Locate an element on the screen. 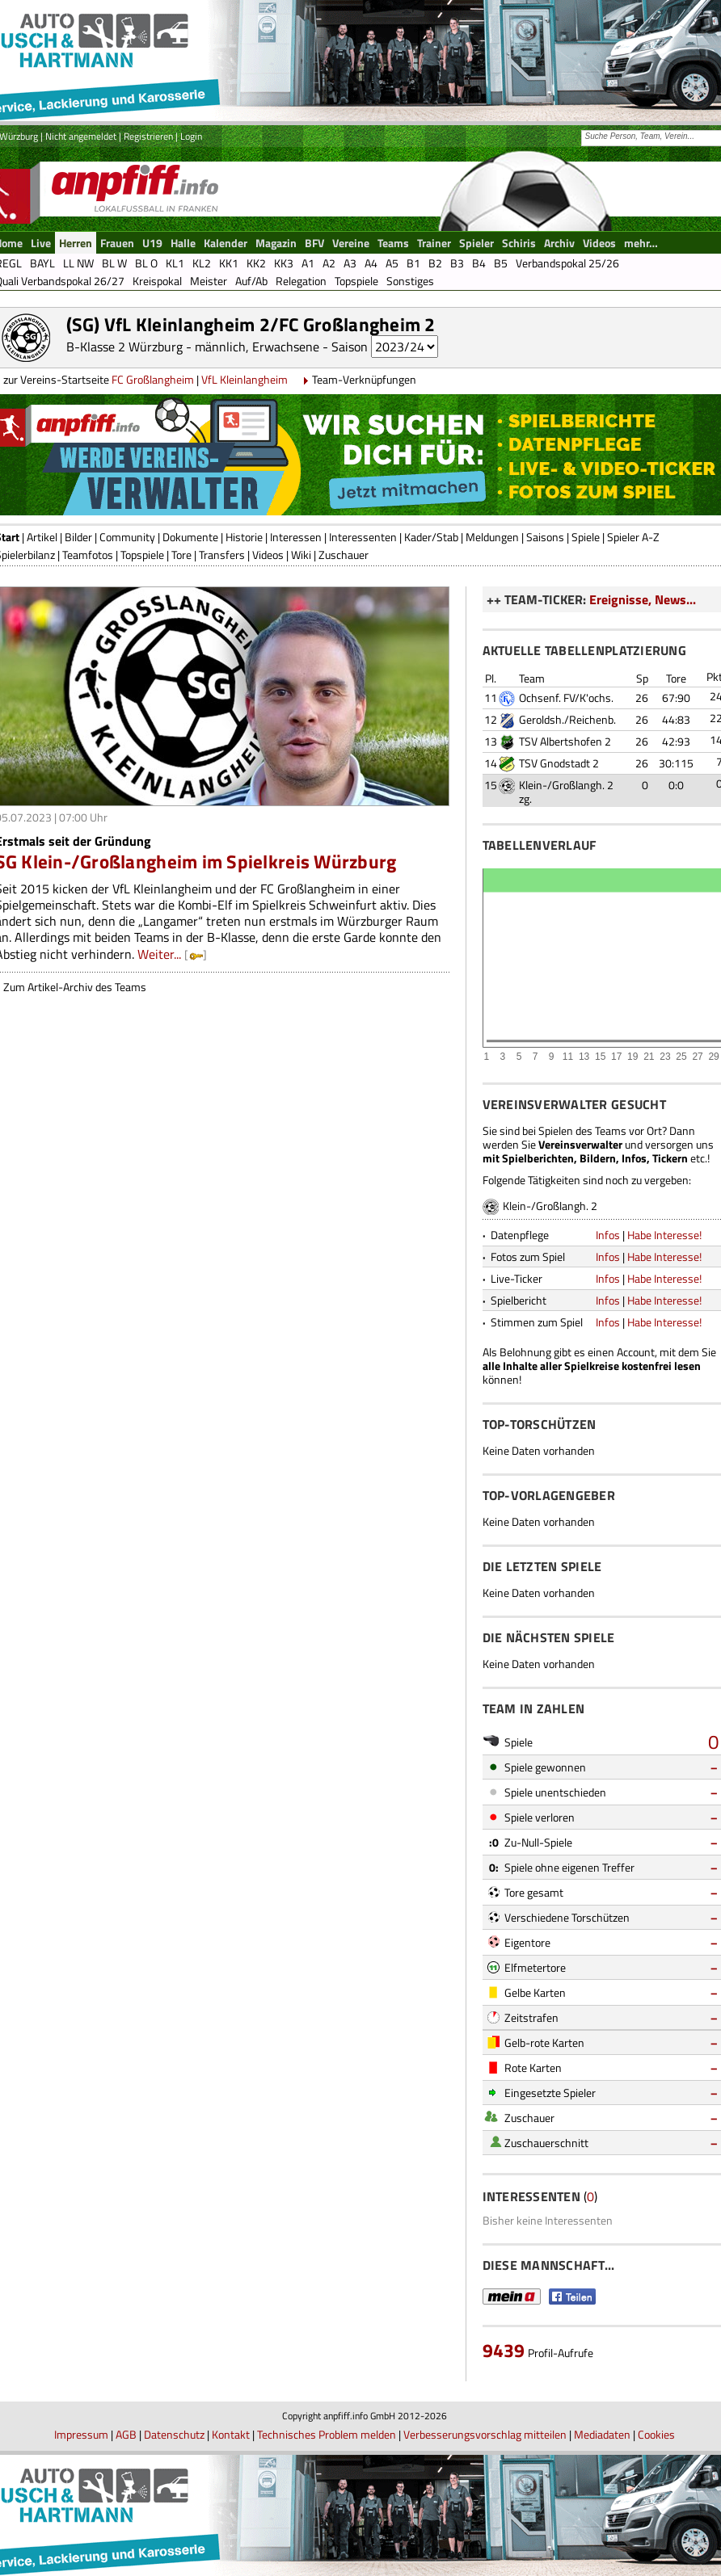 The width and height of the screenshot is (721, 2576). Verbesserungsvorschlag mitteilen is located at coordinates (485, 2434).